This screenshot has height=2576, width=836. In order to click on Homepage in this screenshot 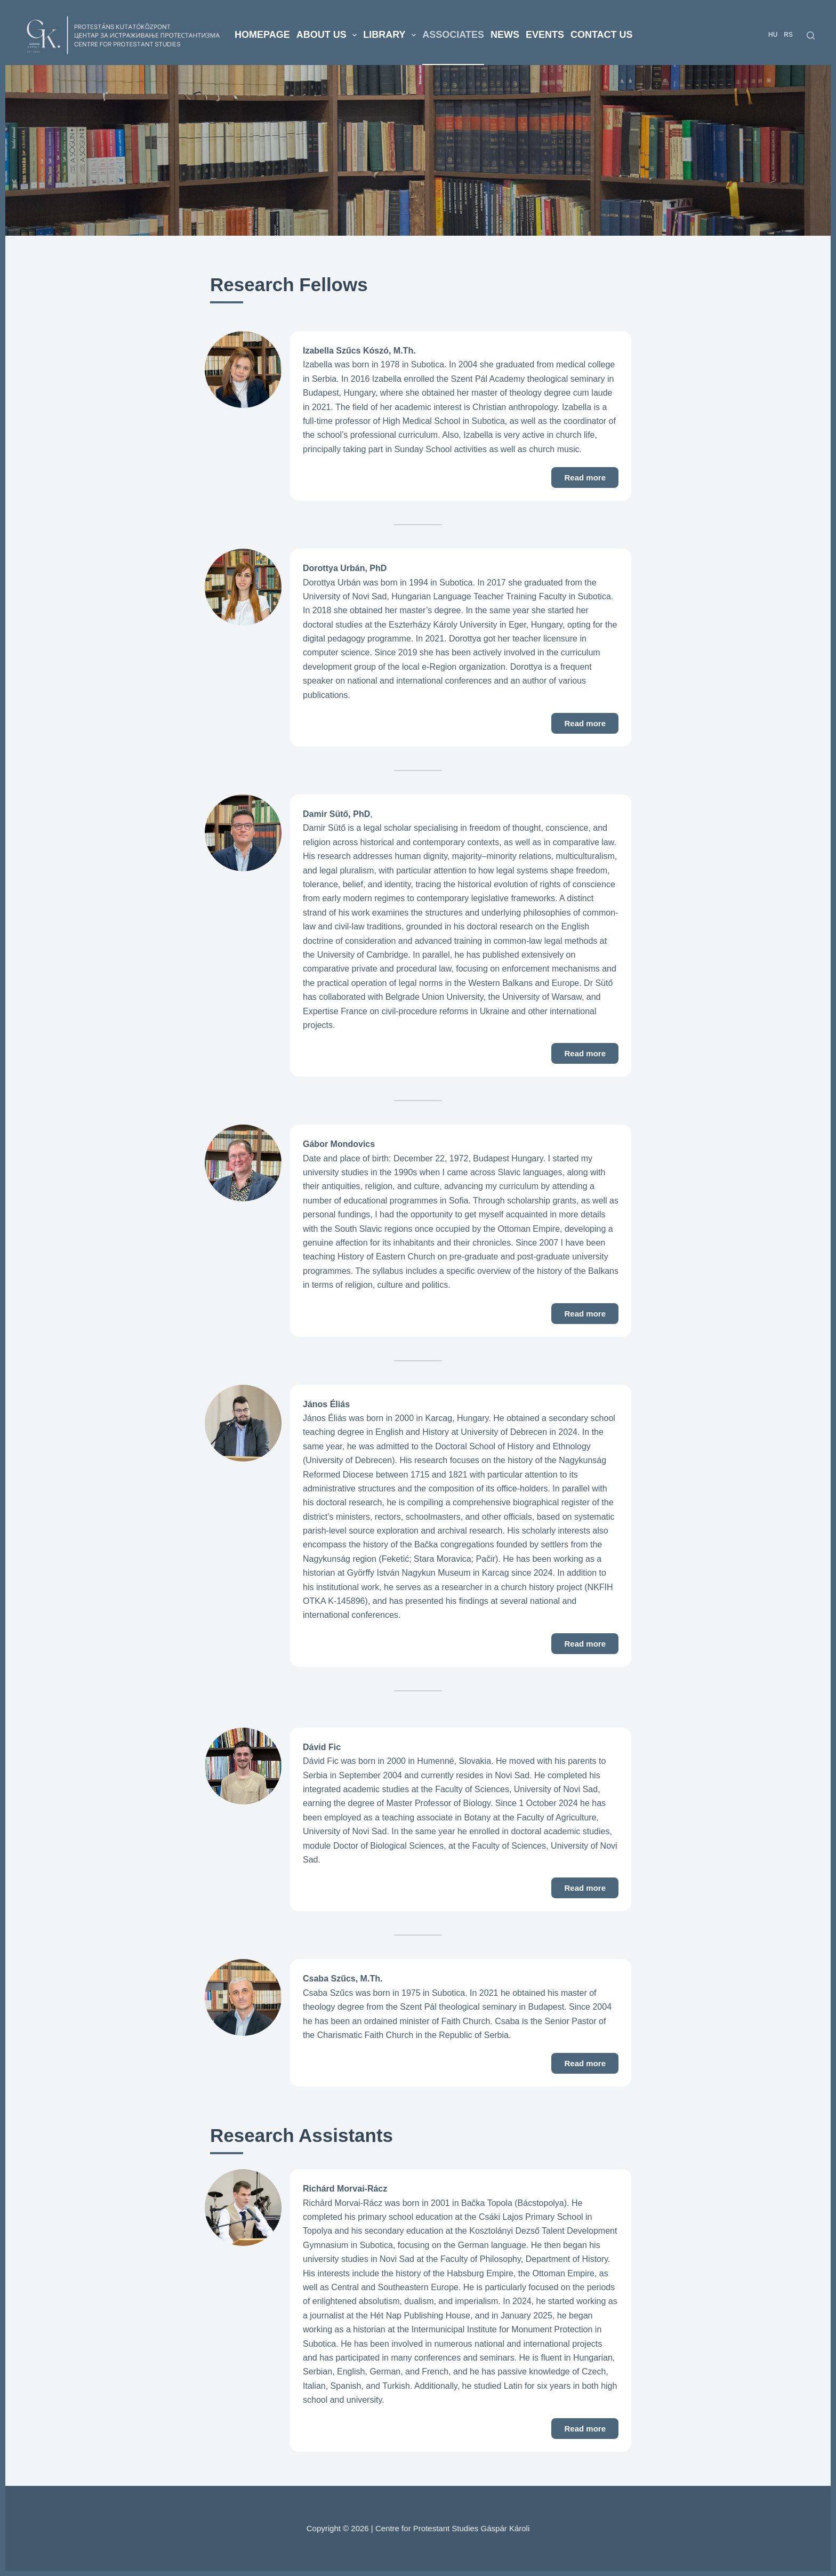, I will do `click(262, 34)`.